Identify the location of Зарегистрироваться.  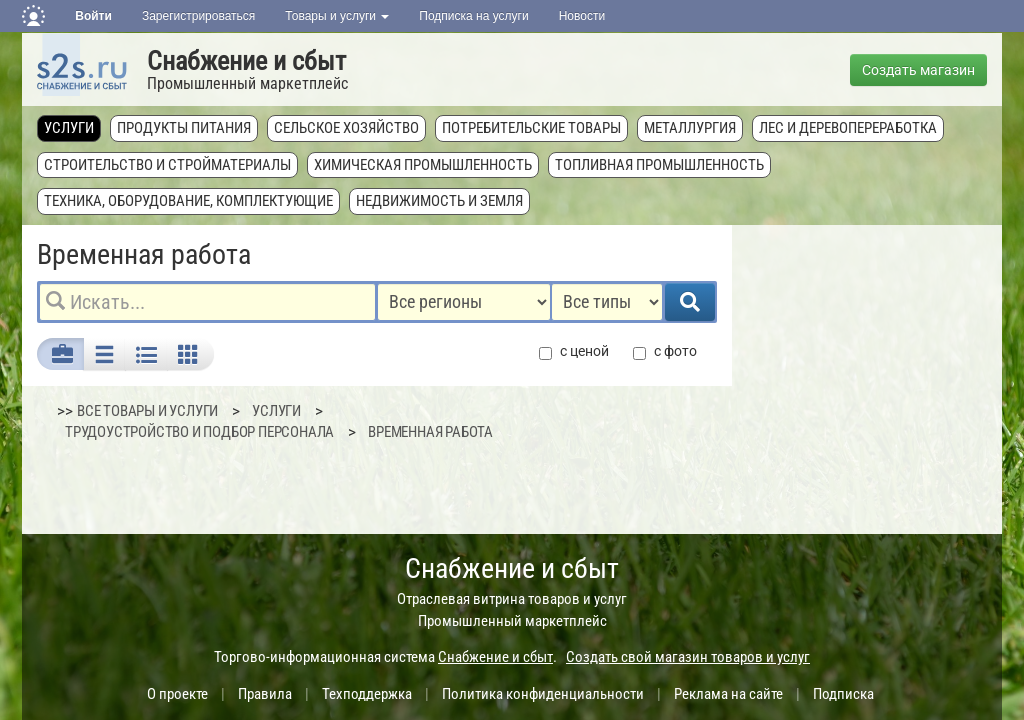
(198, 16).